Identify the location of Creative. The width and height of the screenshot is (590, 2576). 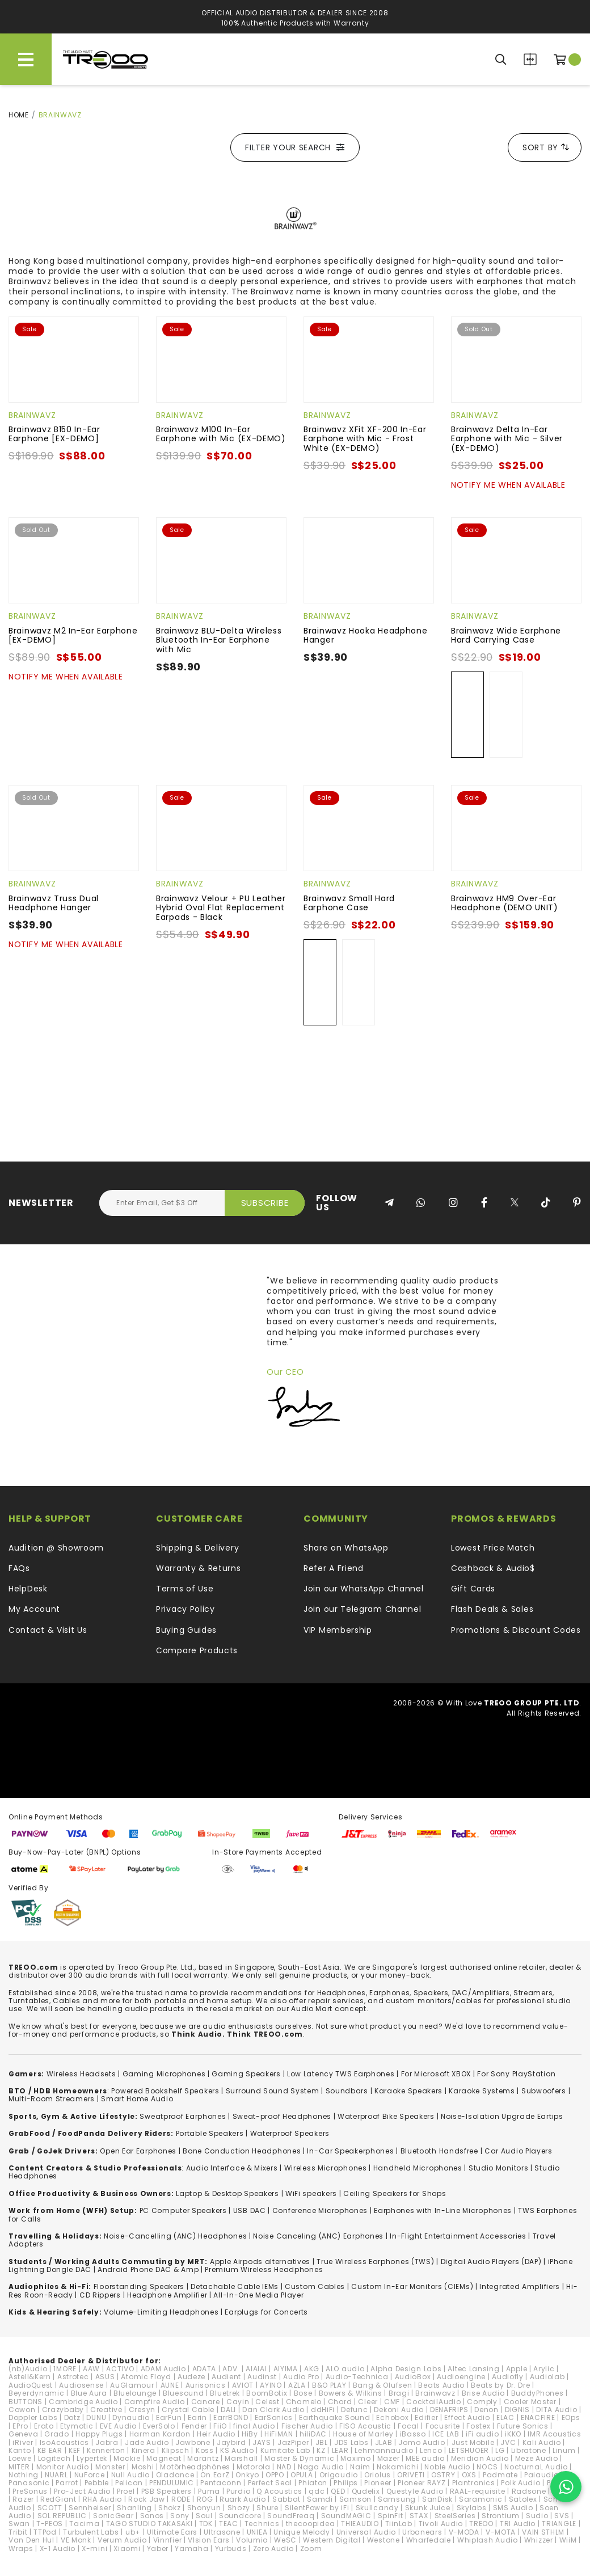
(106, 2409).